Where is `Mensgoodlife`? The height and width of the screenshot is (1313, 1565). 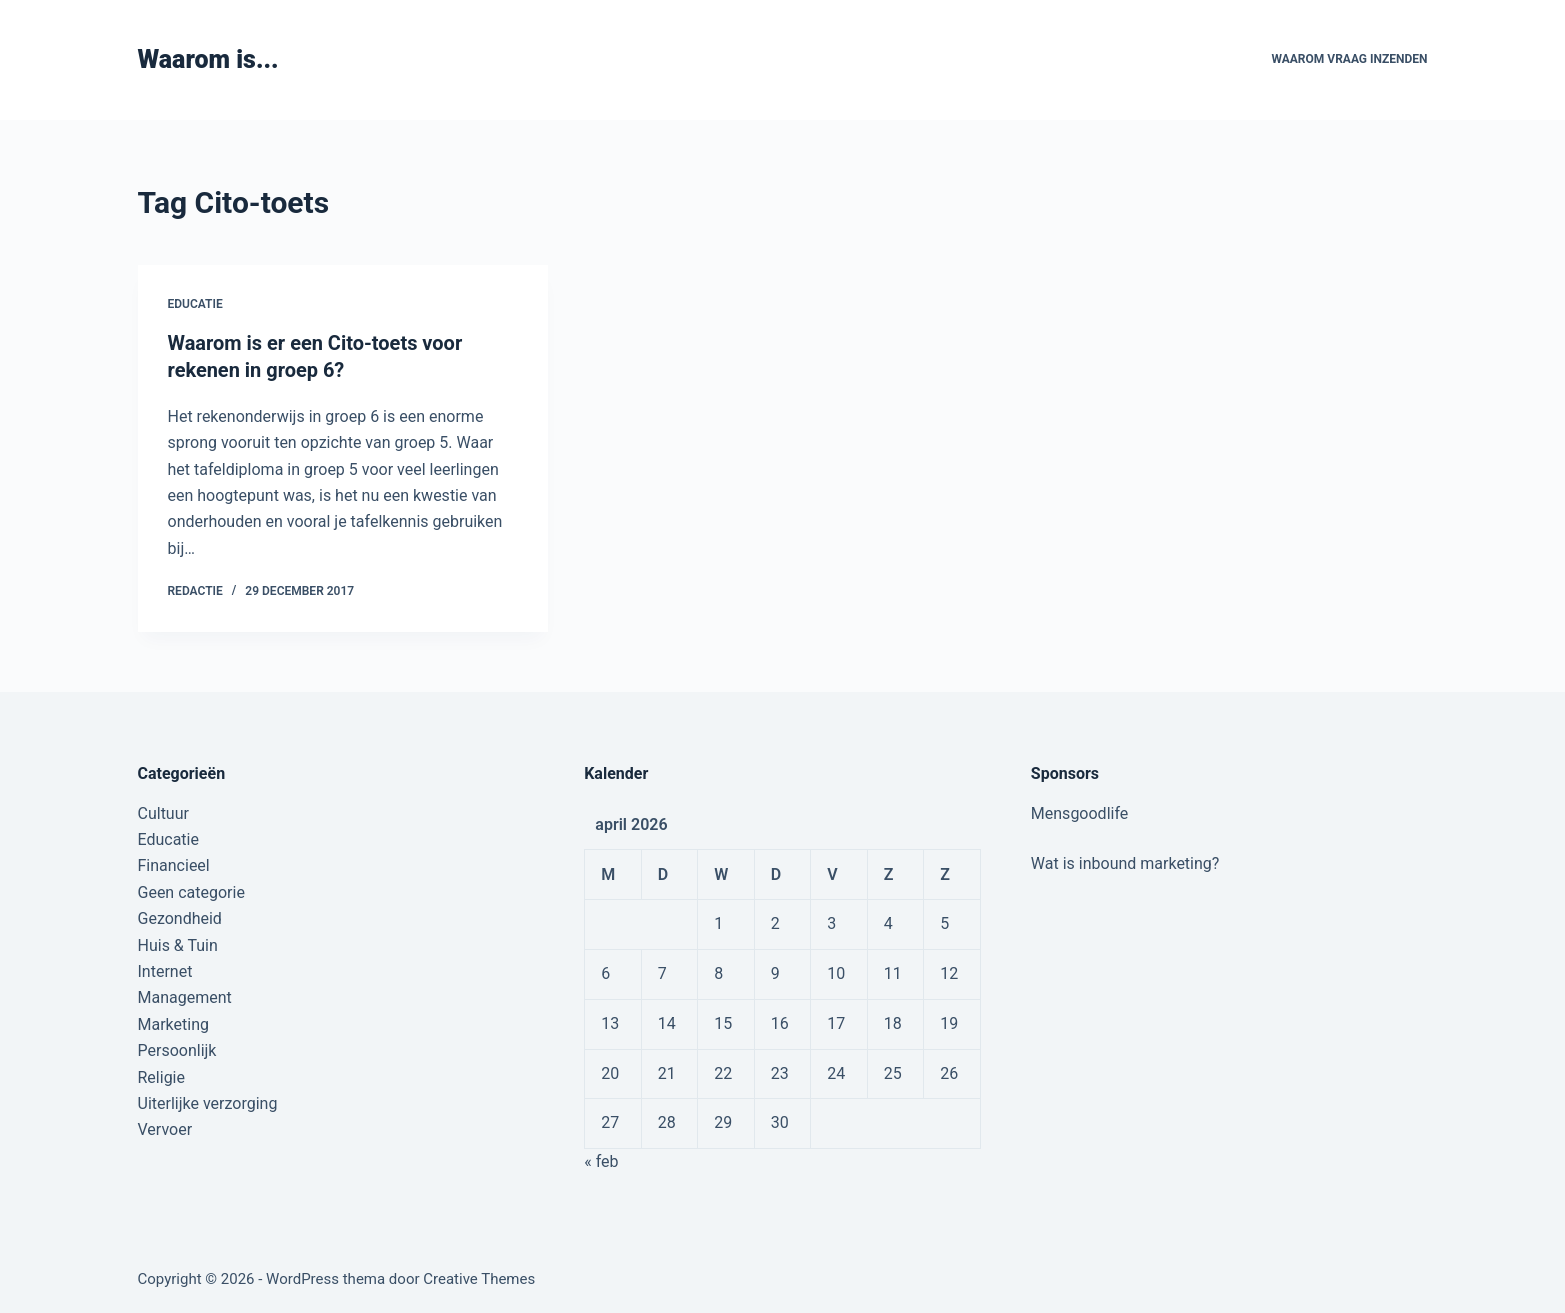 Mensgoodlife is located at coordinates (1079, 811).